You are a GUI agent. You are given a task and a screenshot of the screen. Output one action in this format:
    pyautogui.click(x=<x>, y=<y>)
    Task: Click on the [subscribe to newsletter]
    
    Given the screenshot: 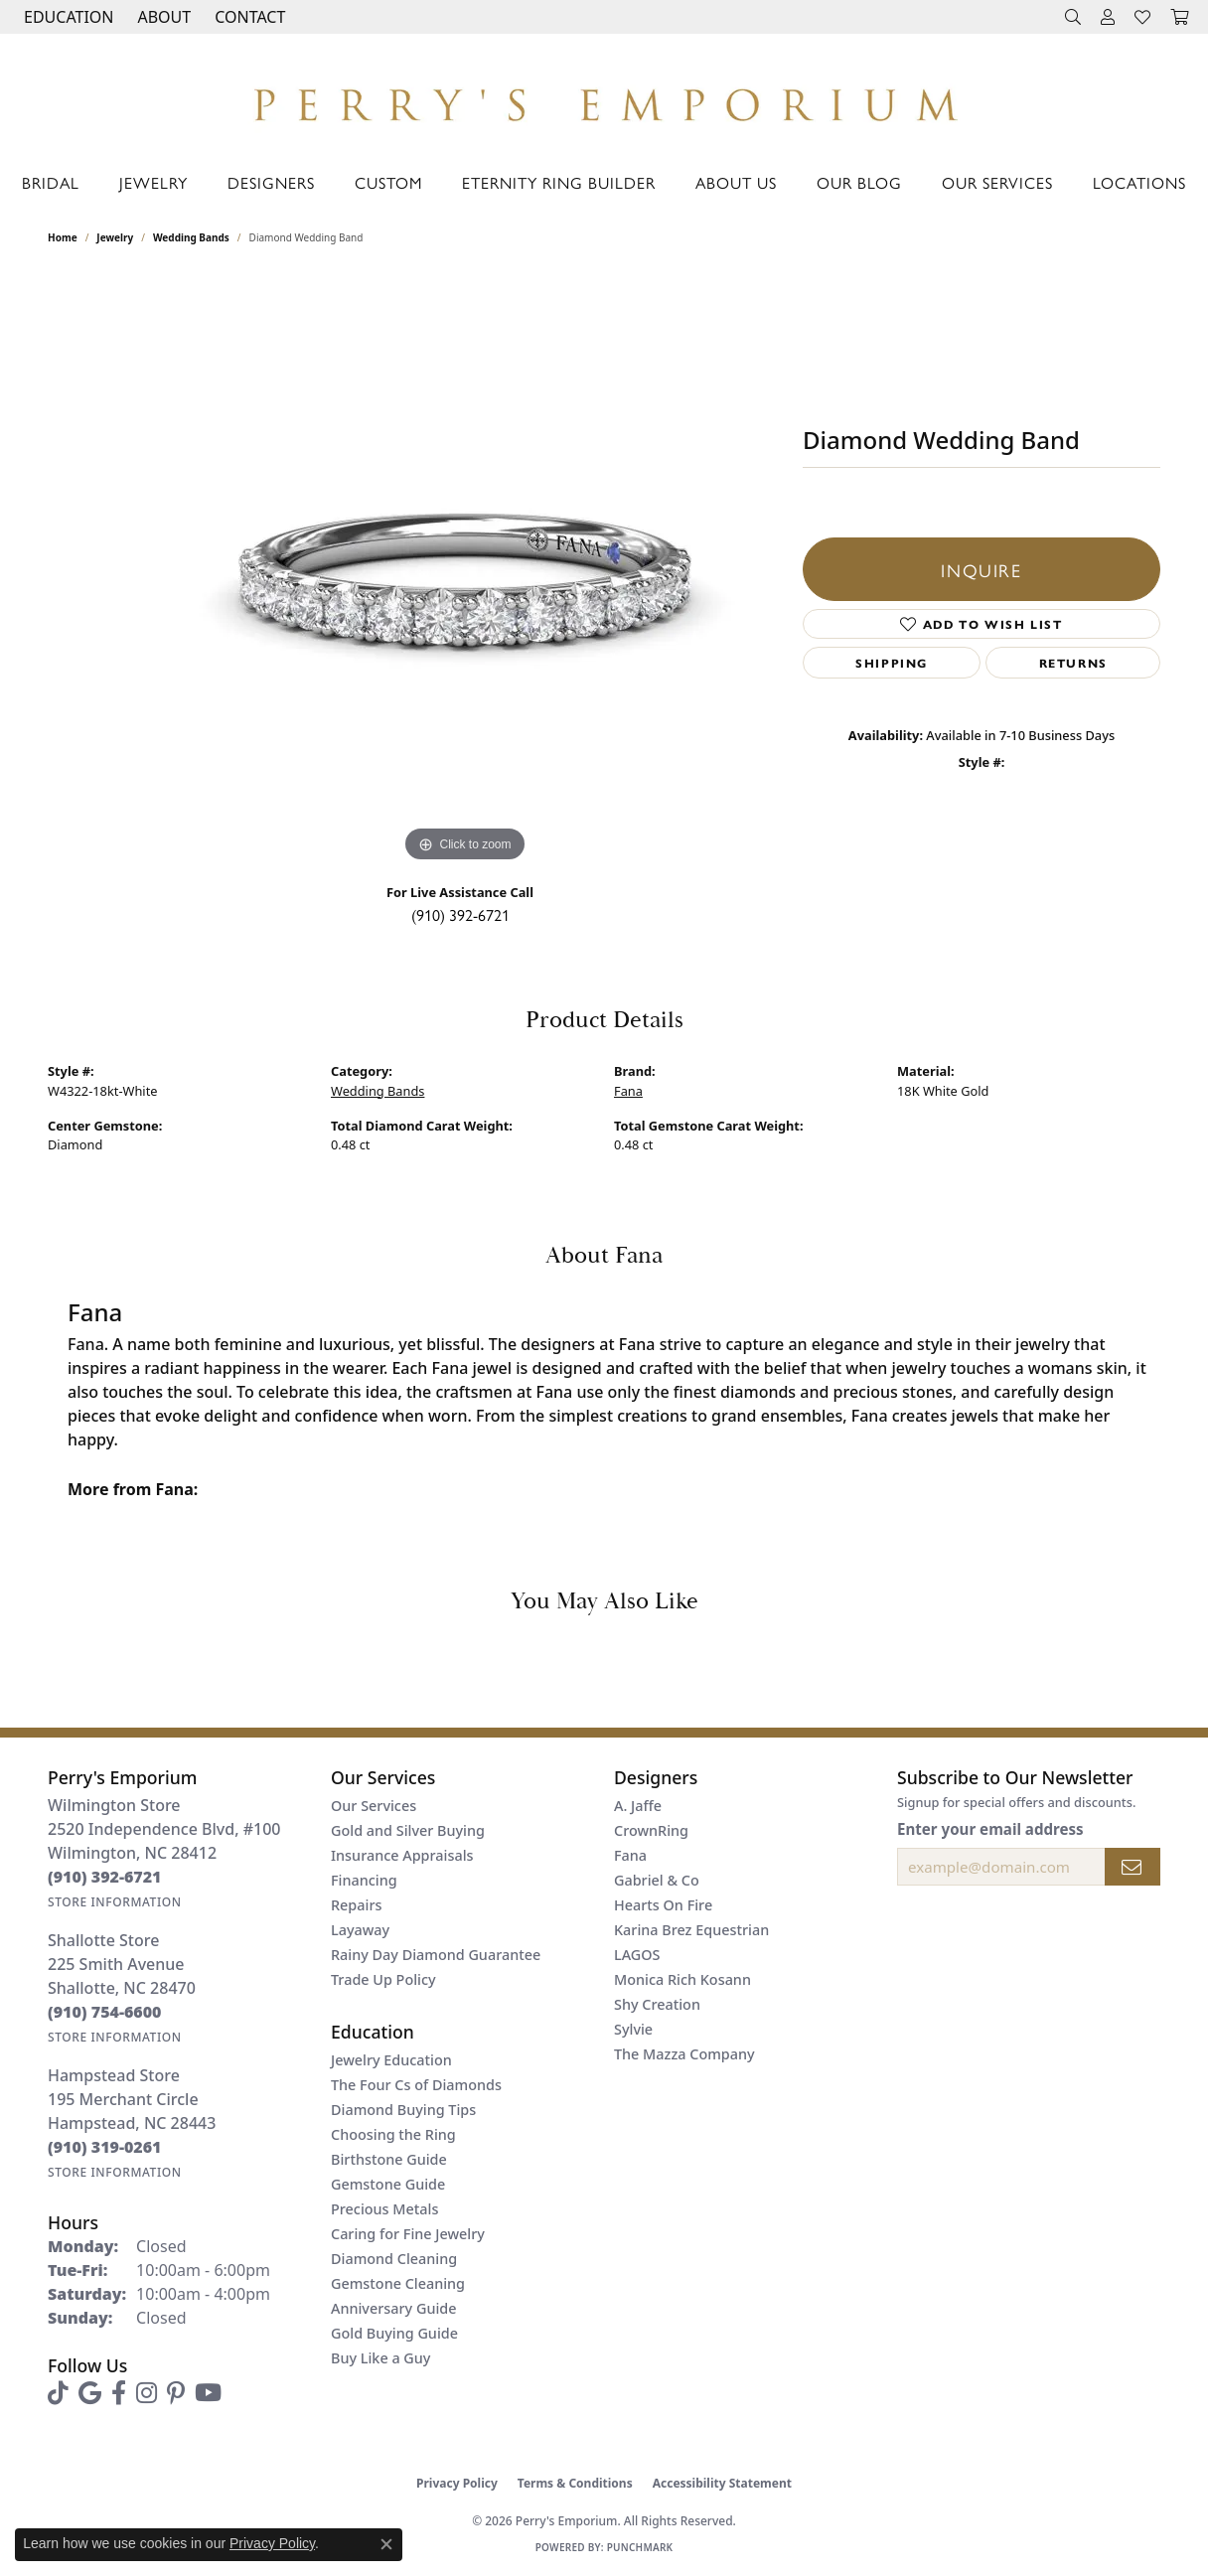 What is the action you would take?
    pyautogui.click(x=1132, y=1867)
    